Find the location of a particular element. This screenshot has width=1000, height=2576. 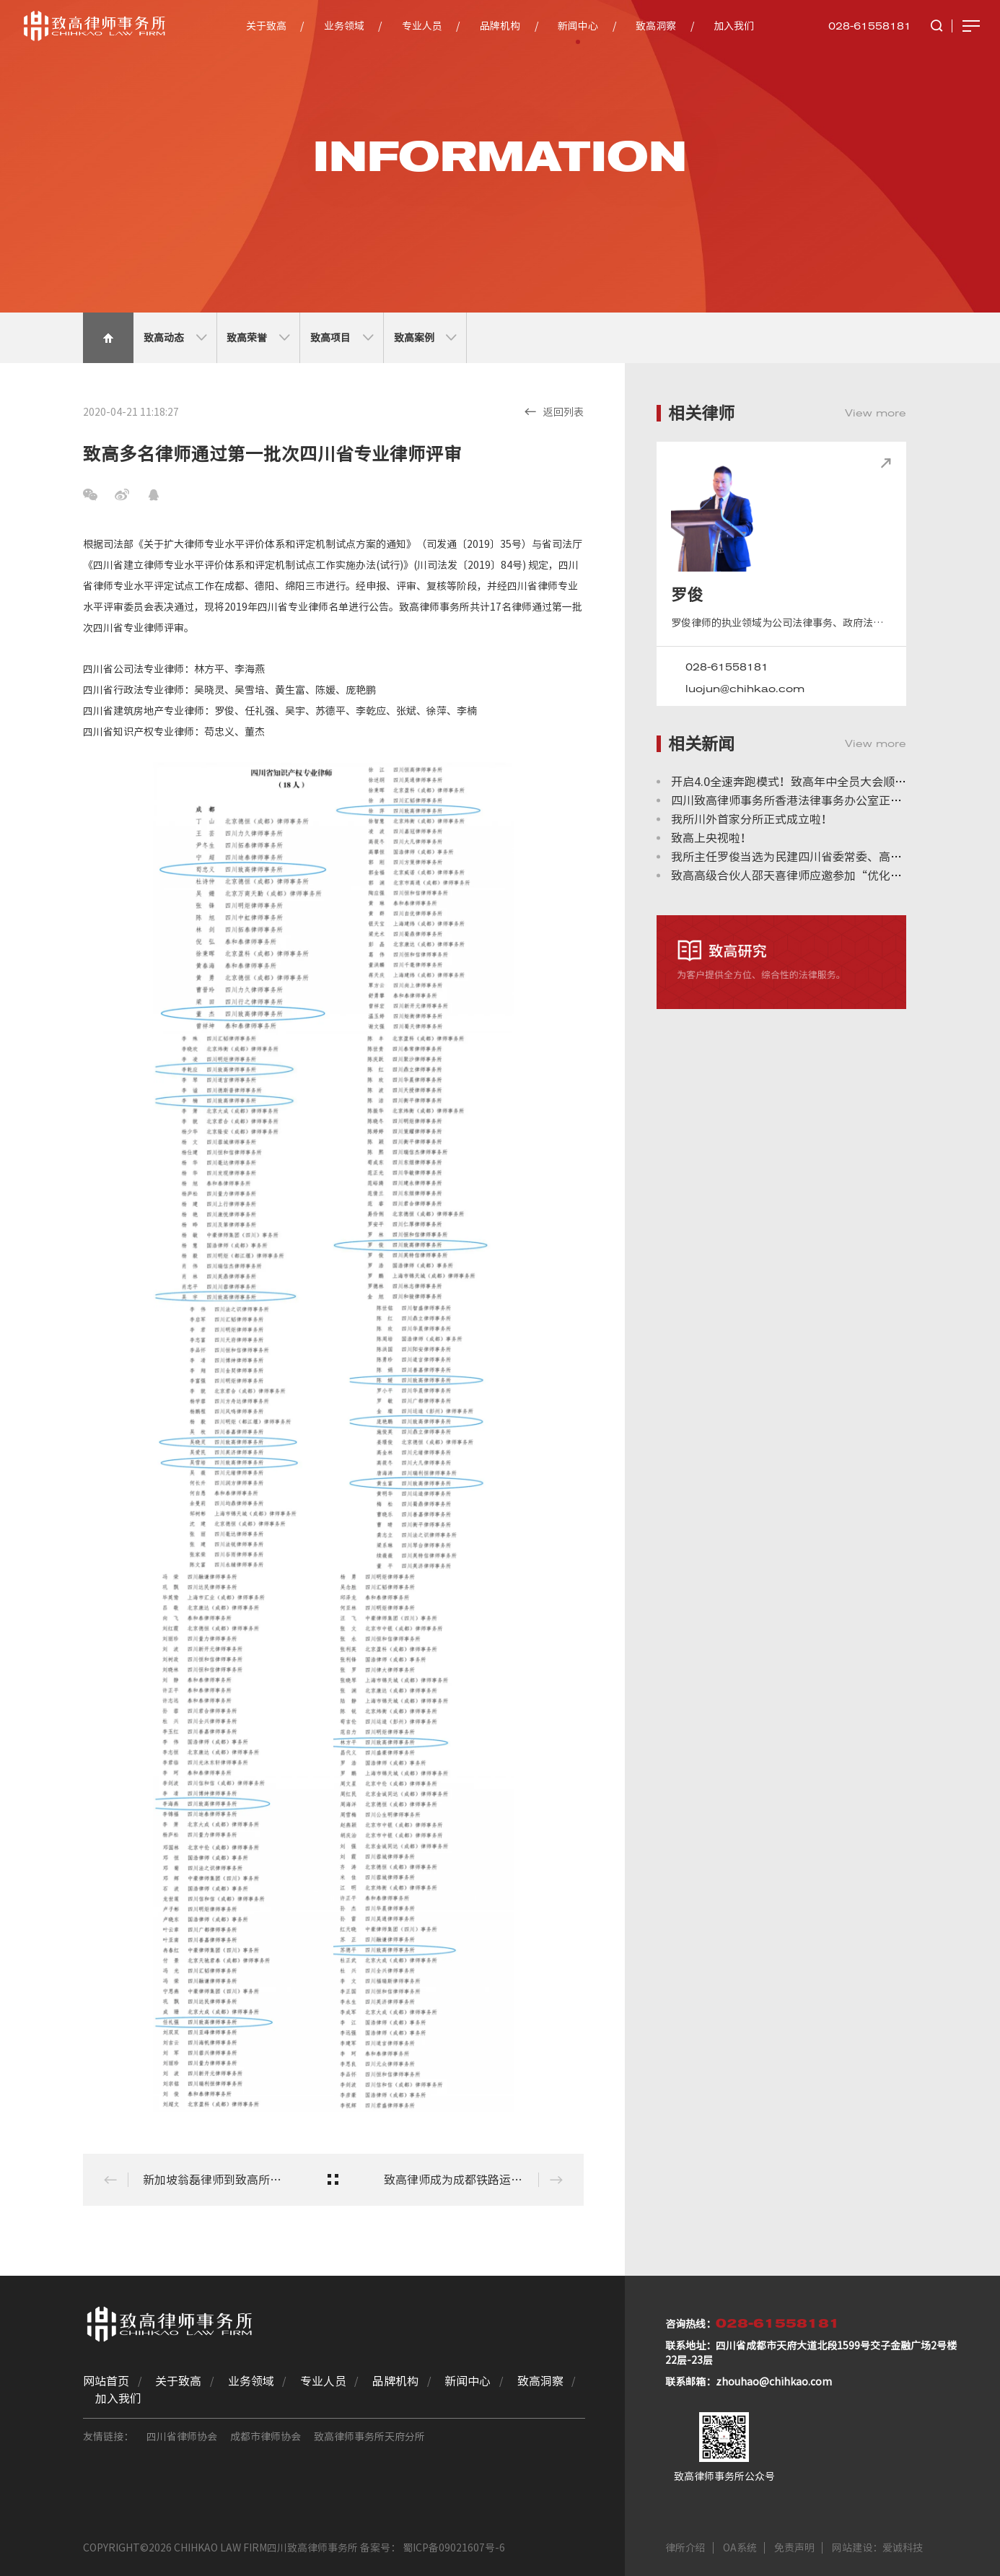

四川省律师协会 is located at coordinates (181, 2437).